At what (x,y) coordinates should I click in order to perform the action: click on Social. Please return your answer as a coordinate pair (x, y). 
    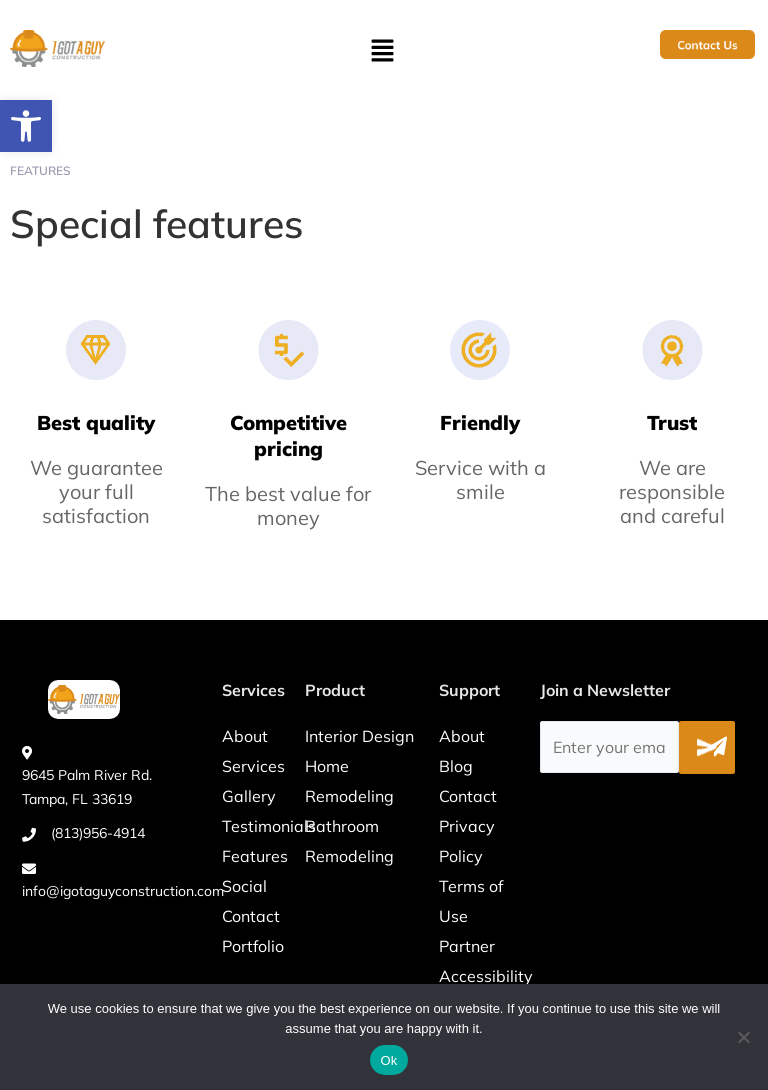
    Looking at the image, I should click on (244, 886).